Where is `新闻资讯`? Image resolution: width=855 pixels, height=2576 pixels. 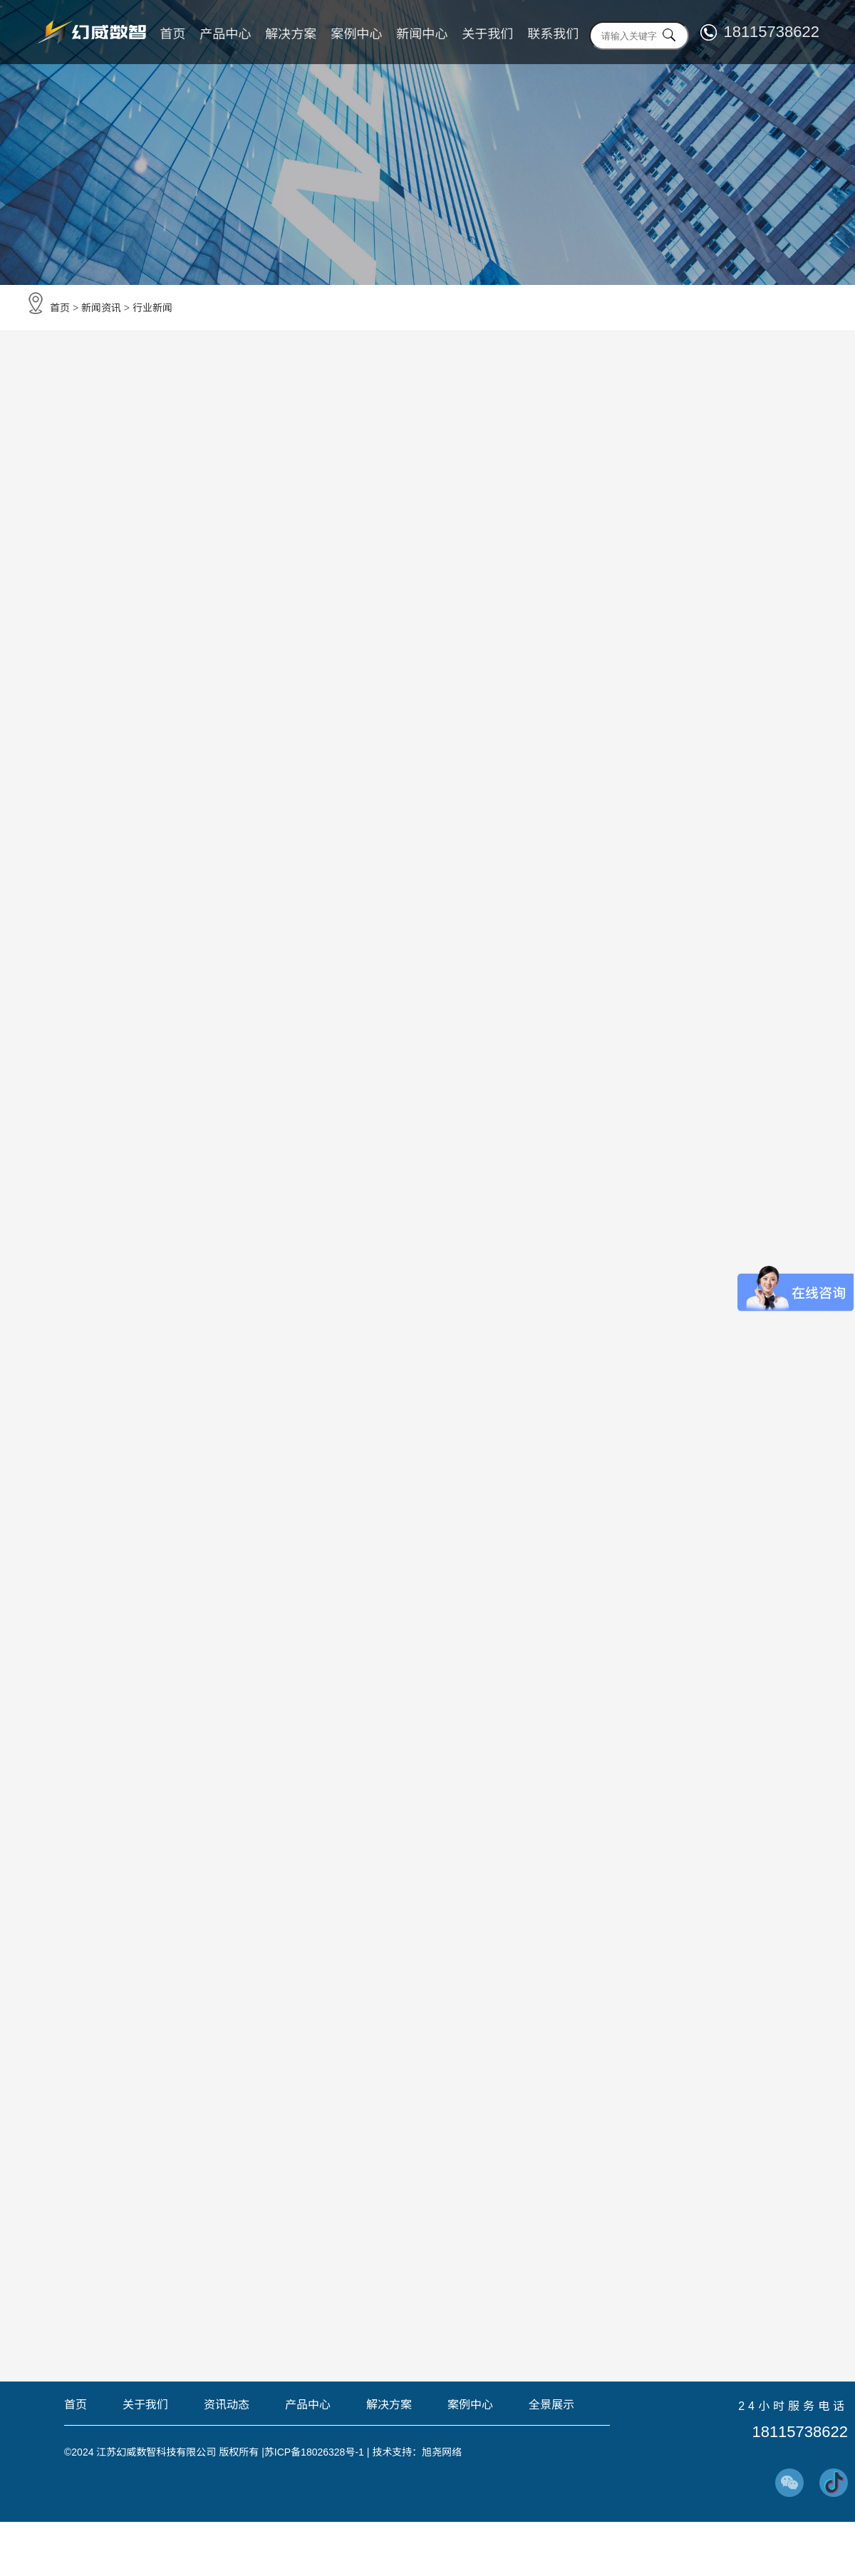 新闻资讯 is located at coordinates (101, 307).